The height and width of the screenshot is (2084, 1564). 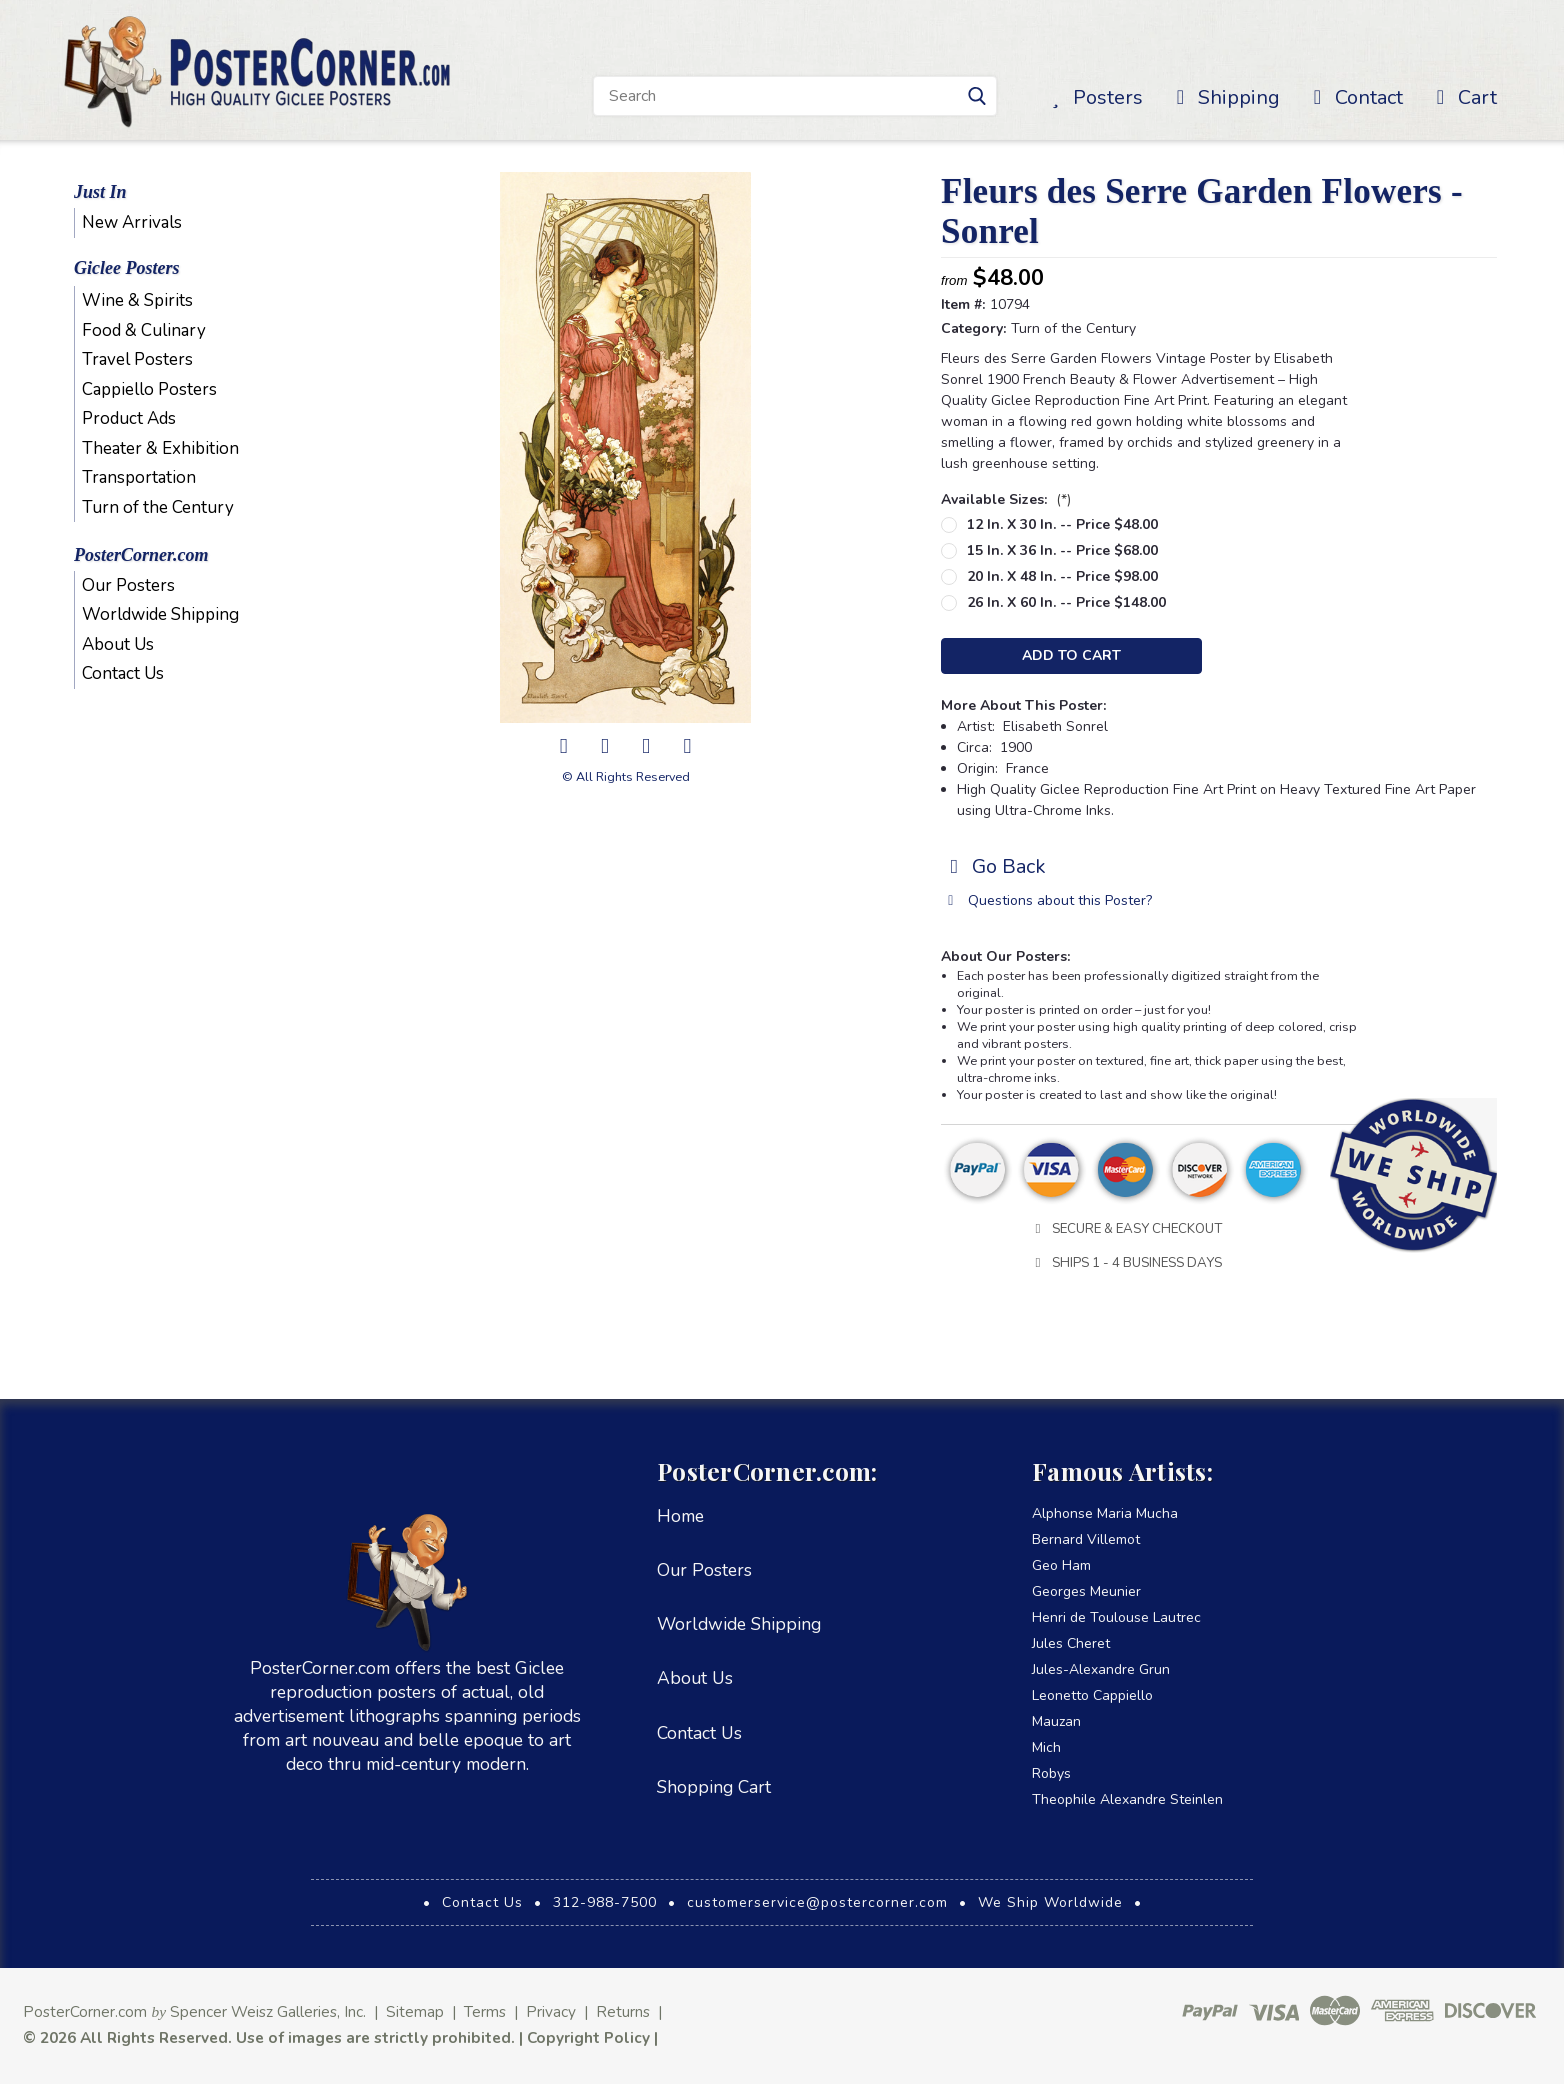 I want to click on Terms, so click(x=485, y=2011).